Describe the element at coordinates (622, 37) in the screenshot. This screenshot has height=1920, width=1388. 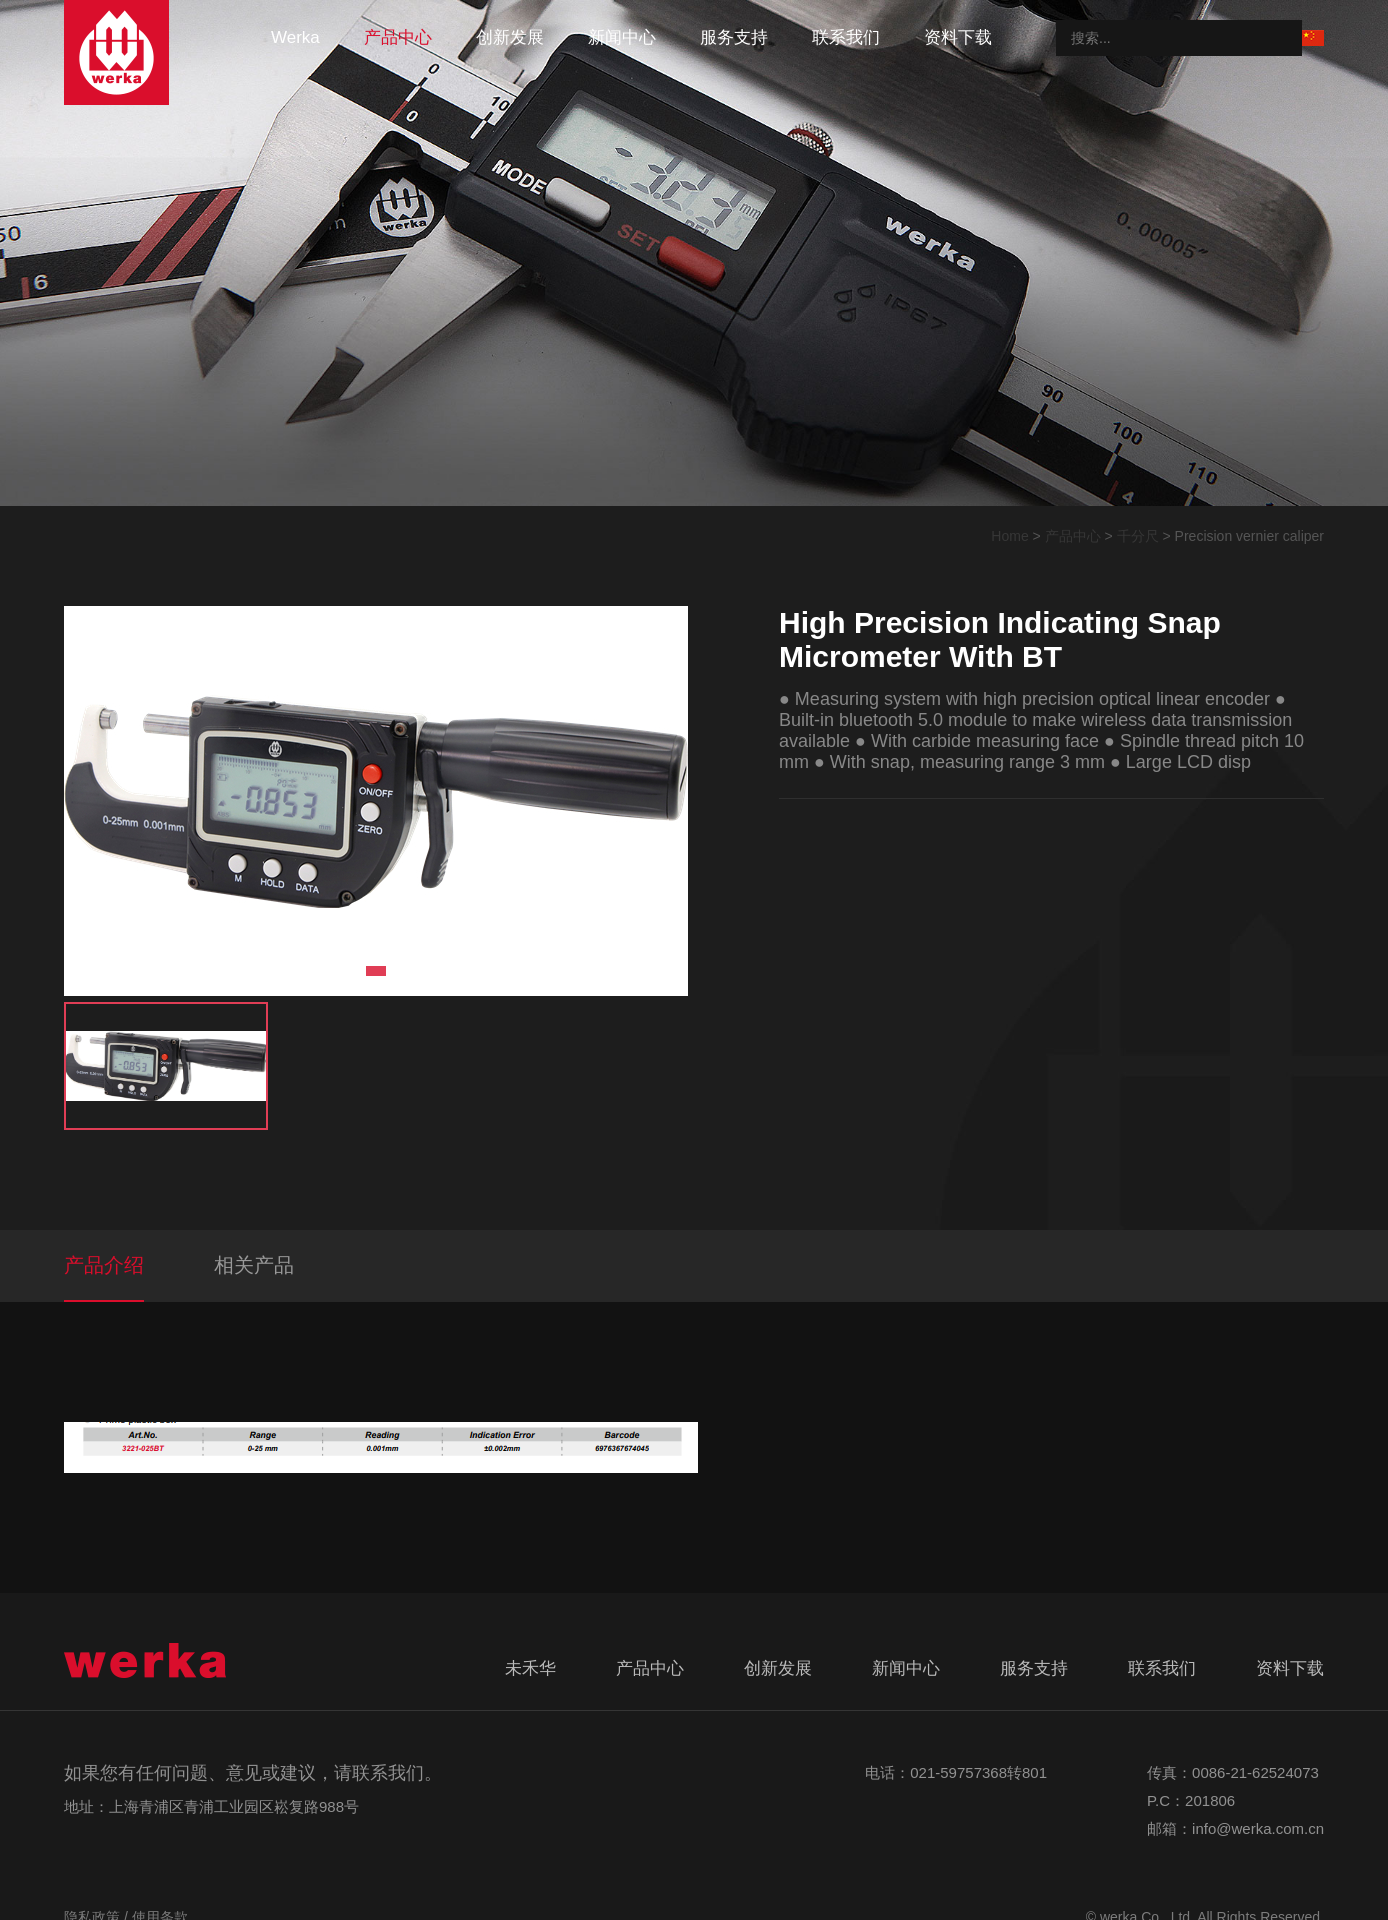
I see `新闻中心` at that location.